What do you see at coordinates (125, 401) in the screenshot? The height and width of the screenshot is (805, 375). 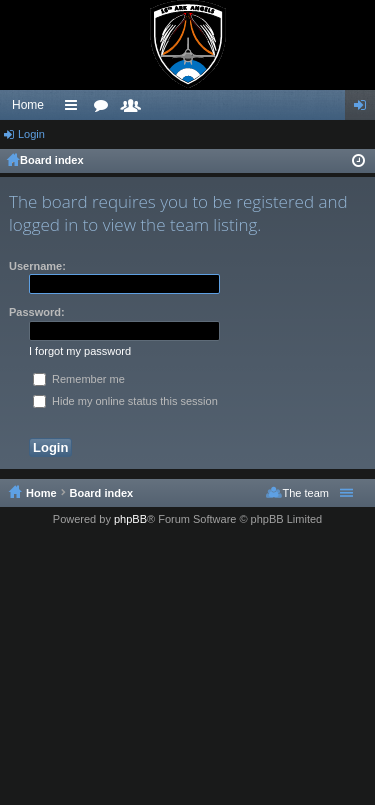 I see `Hide my online status this session` at bounding box center [125, 401].